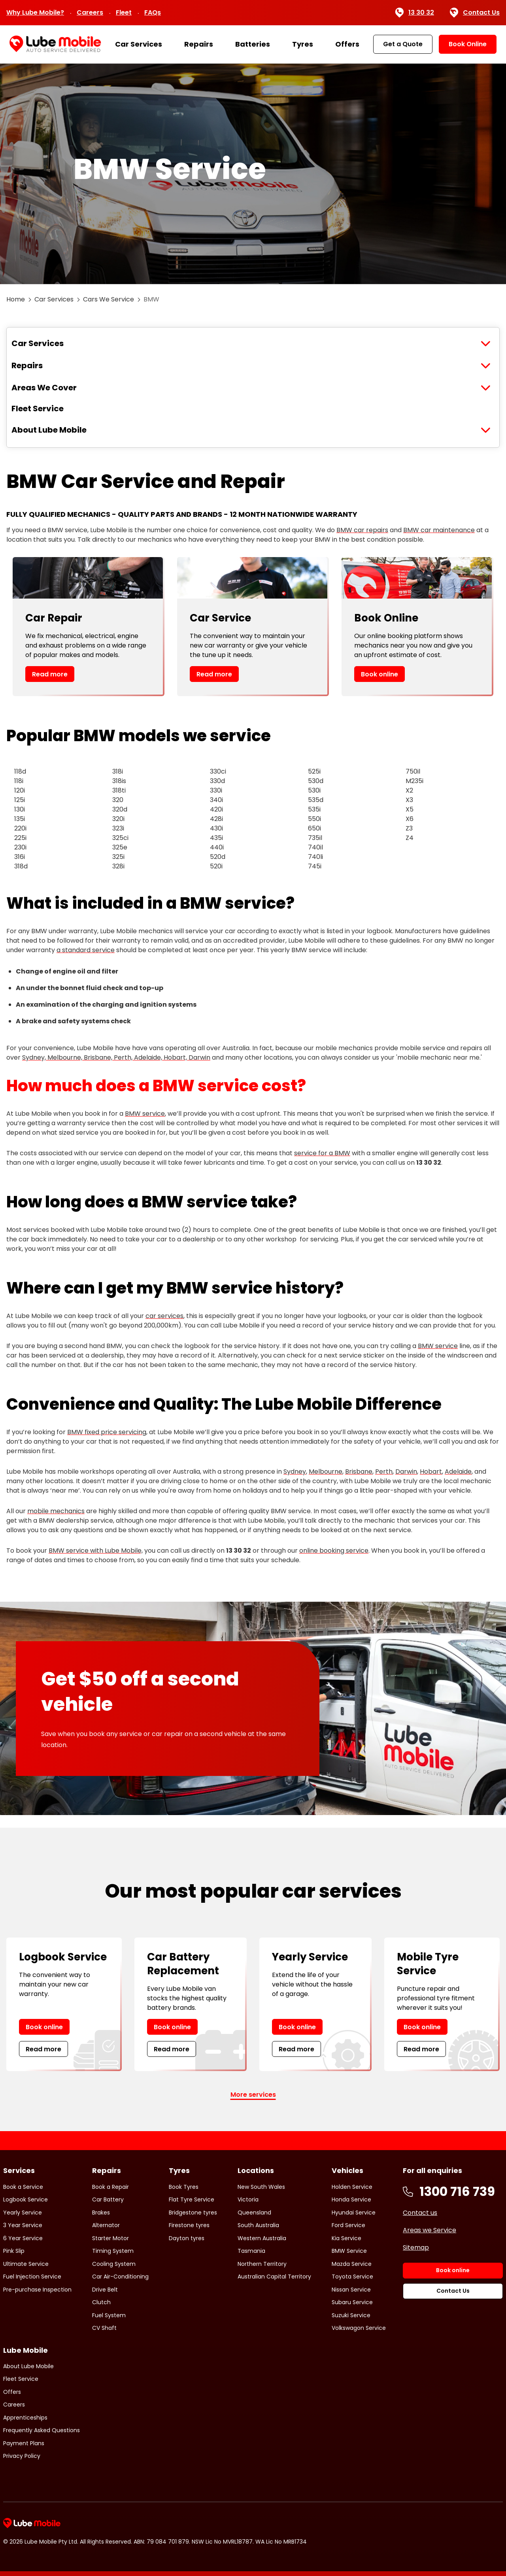 This screenshot has height=2576, width=506. Describe the element at coordinates (41, 2430) in the screenshot. I see `Frequently Asked Questions` at that location.